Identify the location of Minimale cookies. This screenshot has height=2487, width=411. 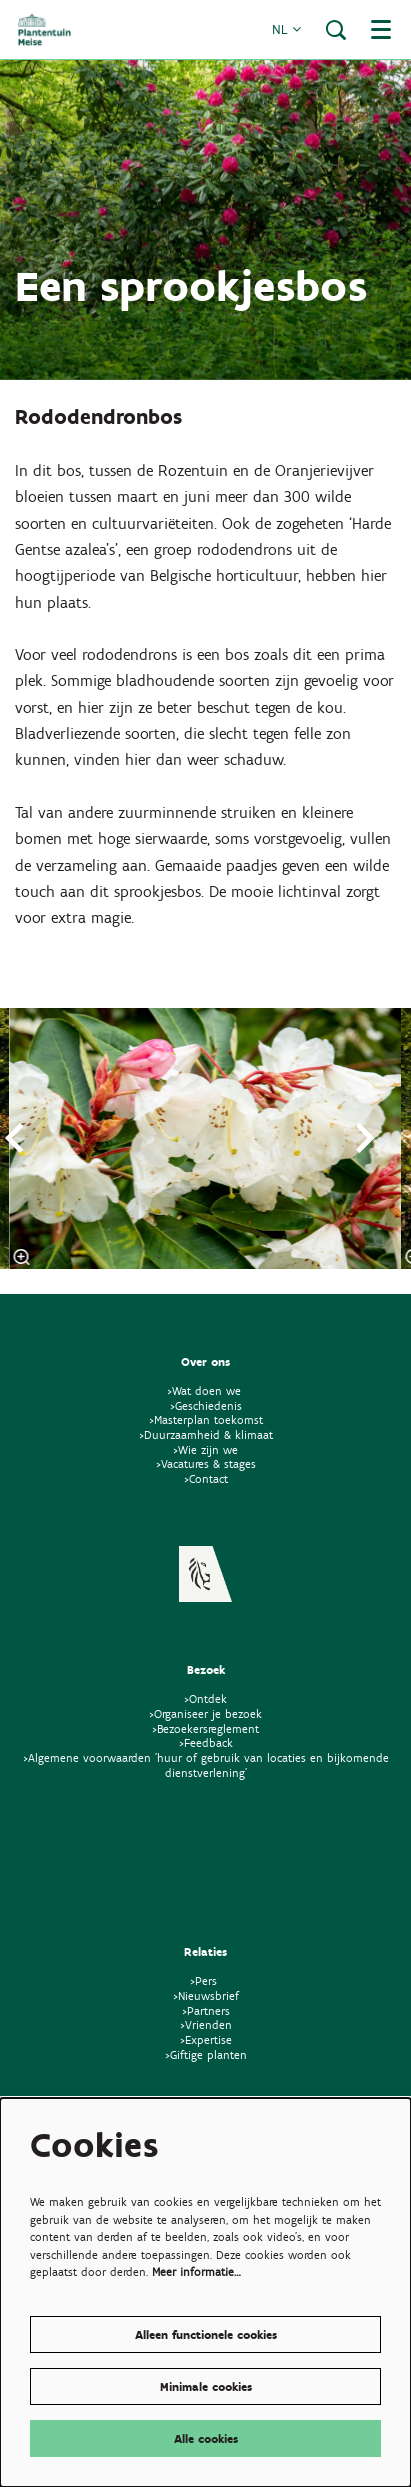
(206, 2386).